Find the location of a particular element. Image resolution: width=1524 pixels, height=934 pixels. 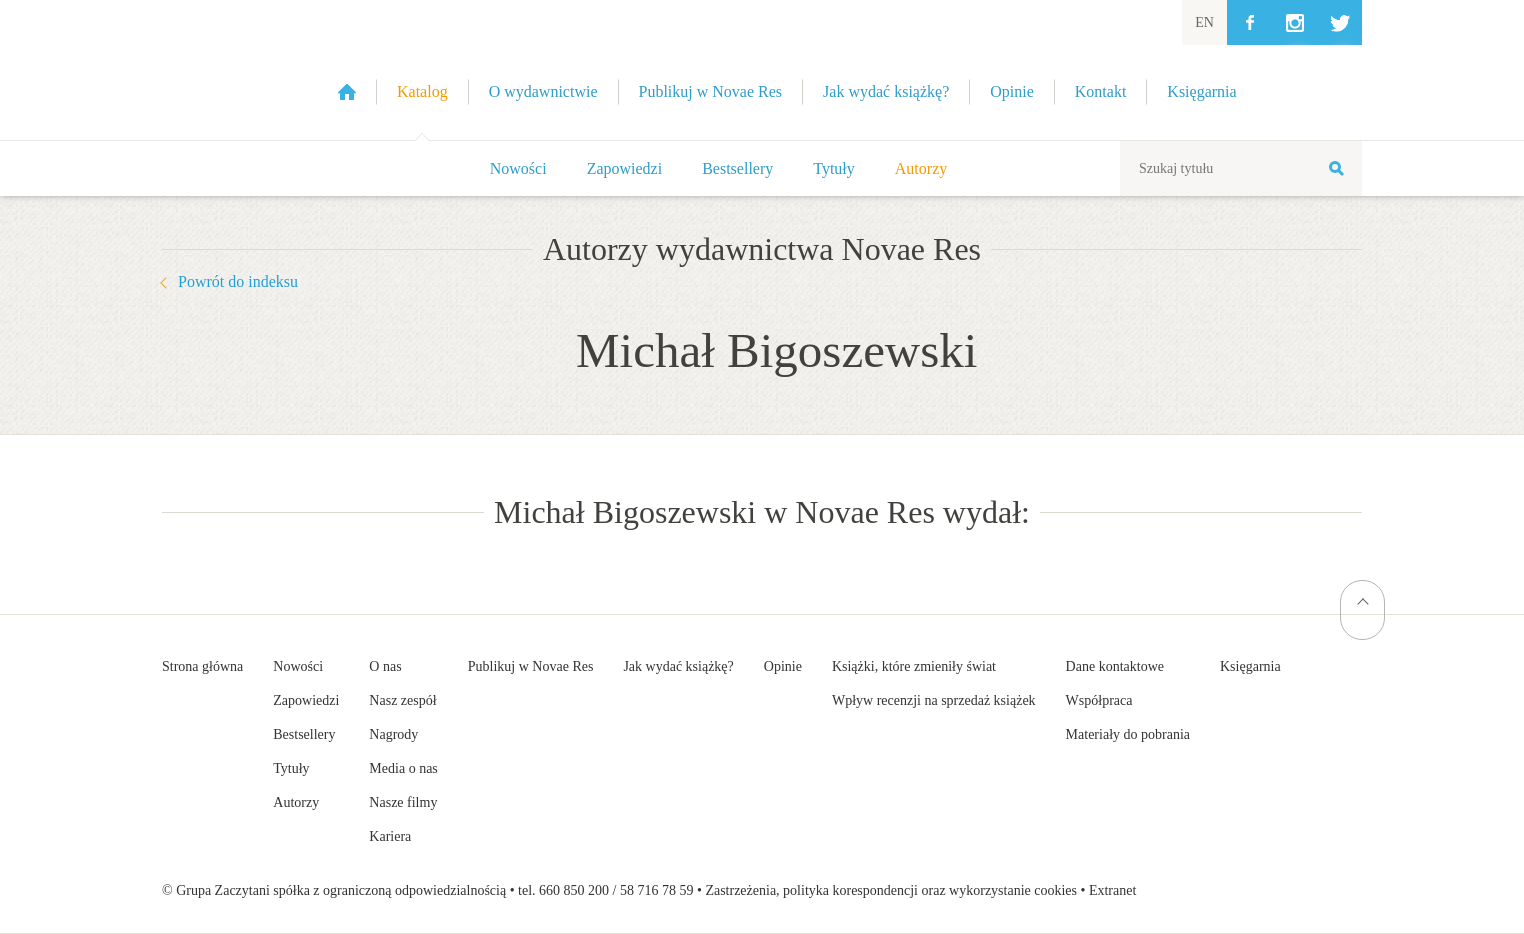

Wpływ recenzji na sprzedaż książek is located at coordinates (934, 700).